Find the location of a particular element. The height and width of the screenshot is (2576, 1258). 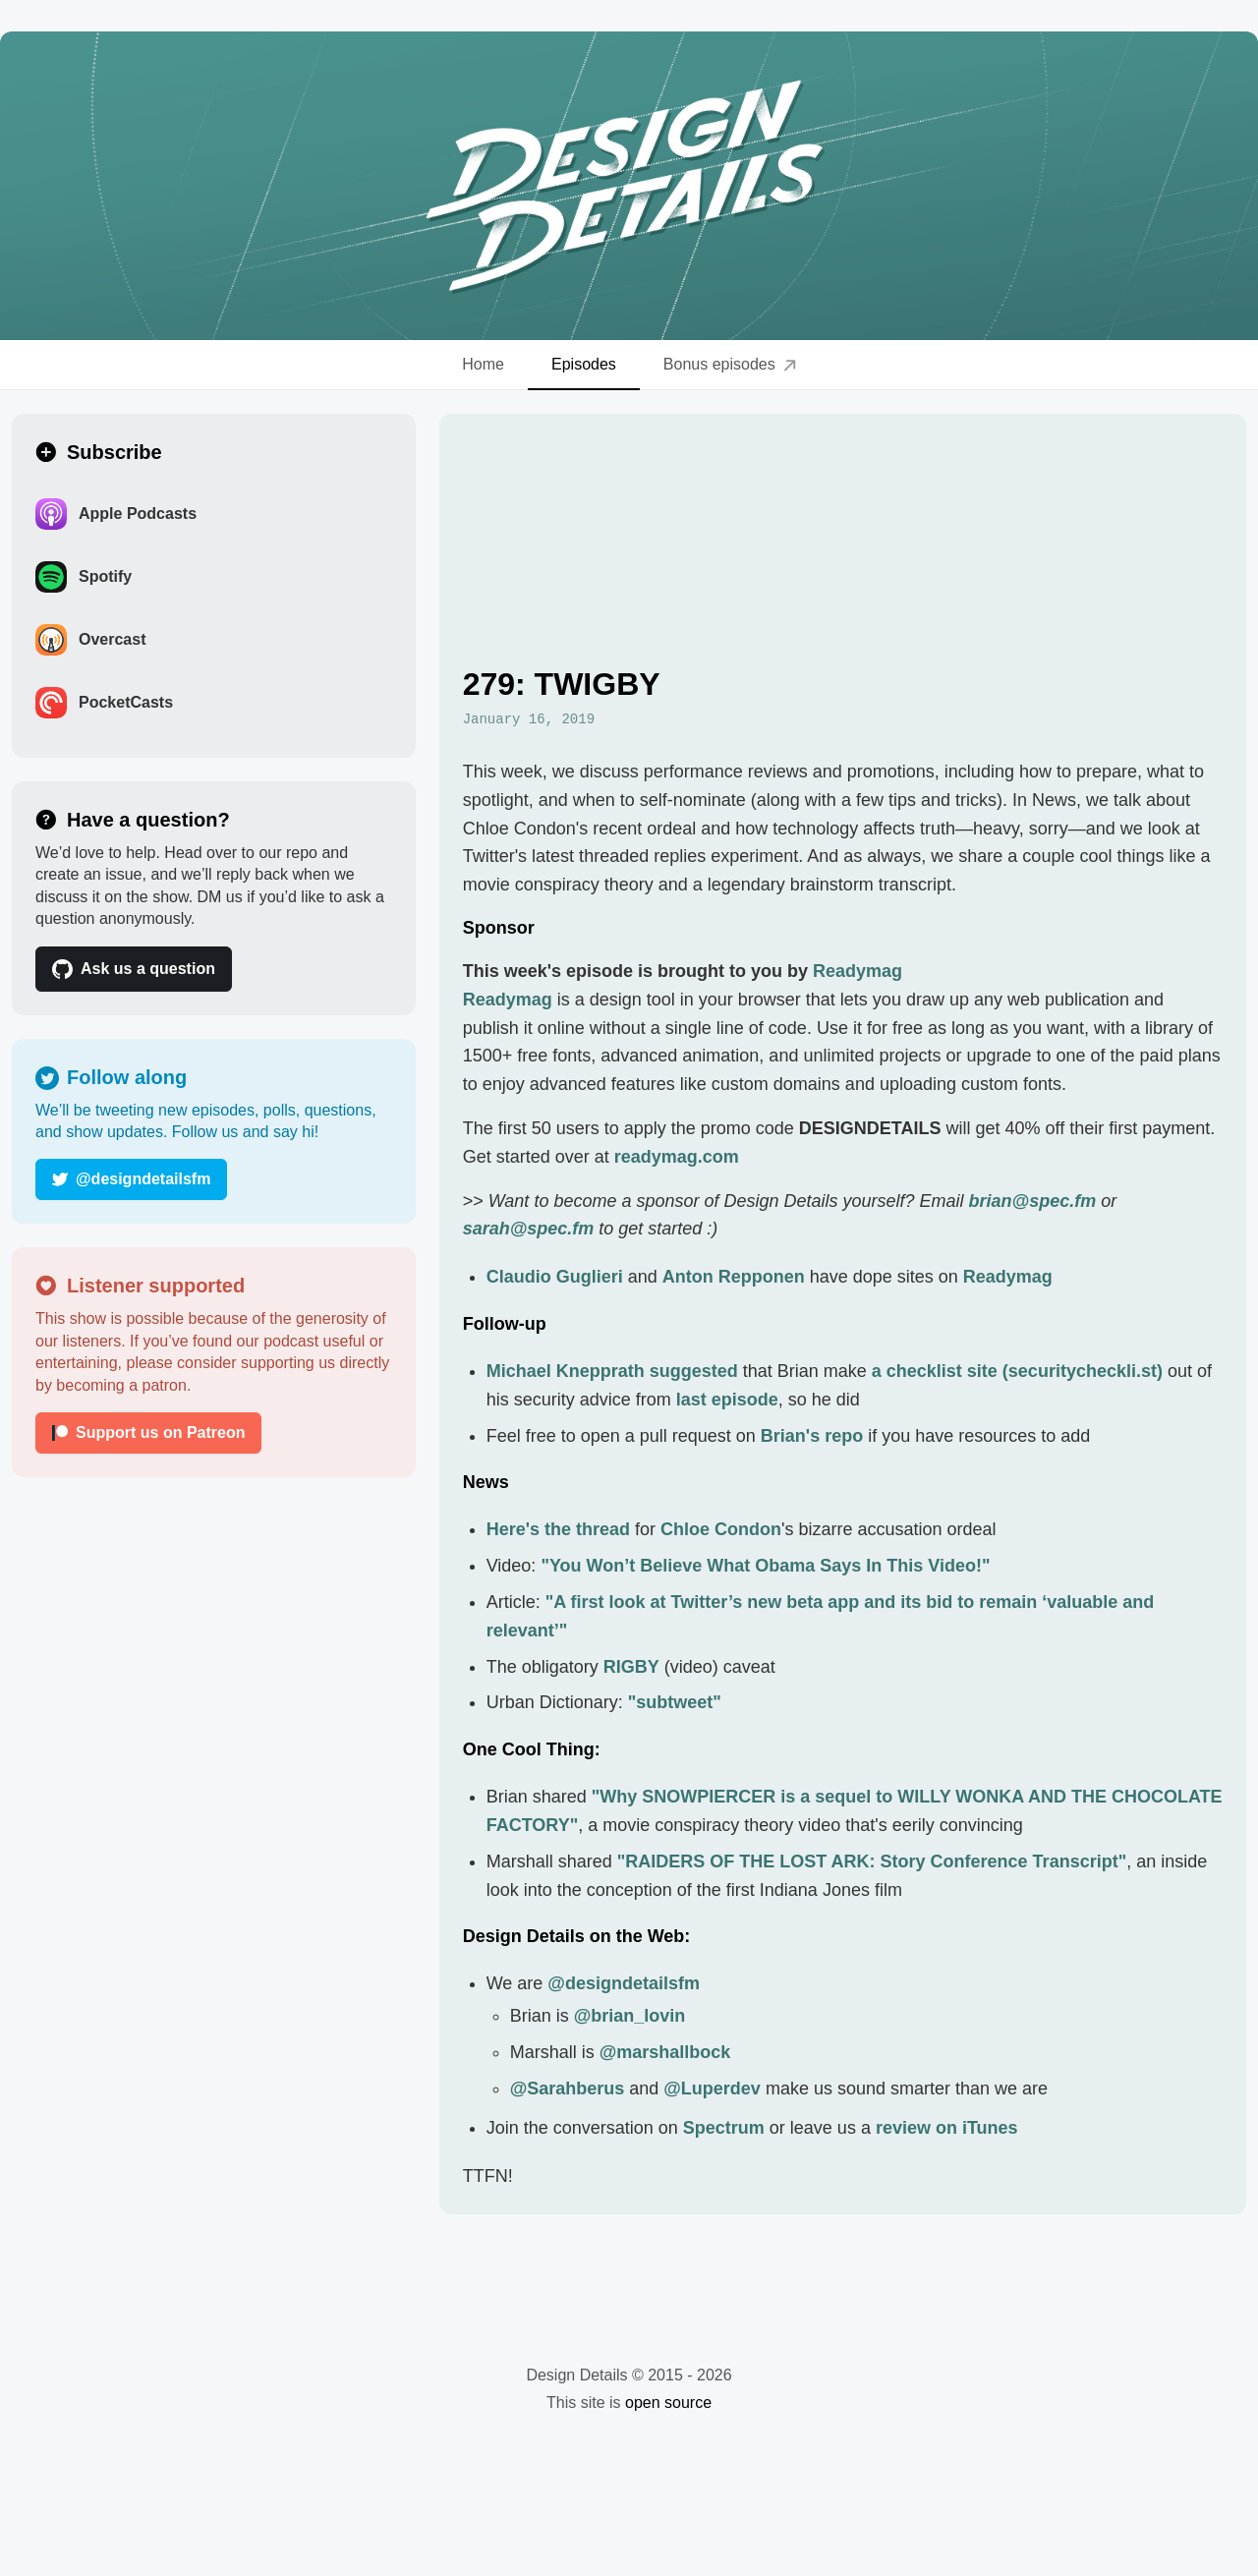

"You Won’t Believe What Obama Says In This Video!" is located at coordinates (765, 1565).